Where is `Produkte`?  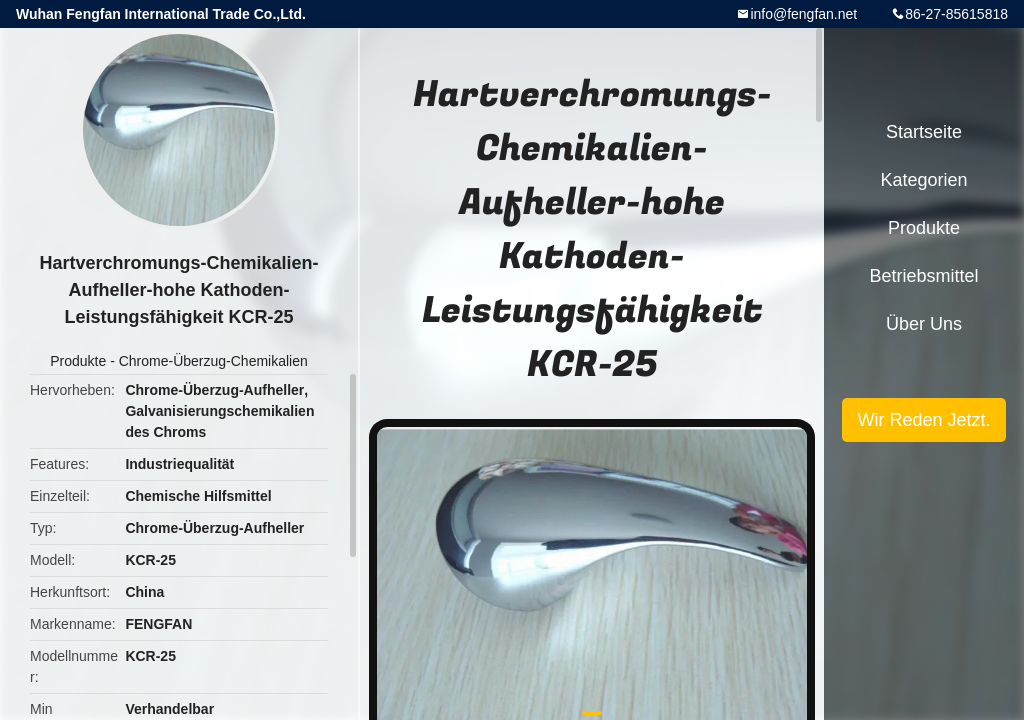
Produkte is located at coordinates (78, 361).